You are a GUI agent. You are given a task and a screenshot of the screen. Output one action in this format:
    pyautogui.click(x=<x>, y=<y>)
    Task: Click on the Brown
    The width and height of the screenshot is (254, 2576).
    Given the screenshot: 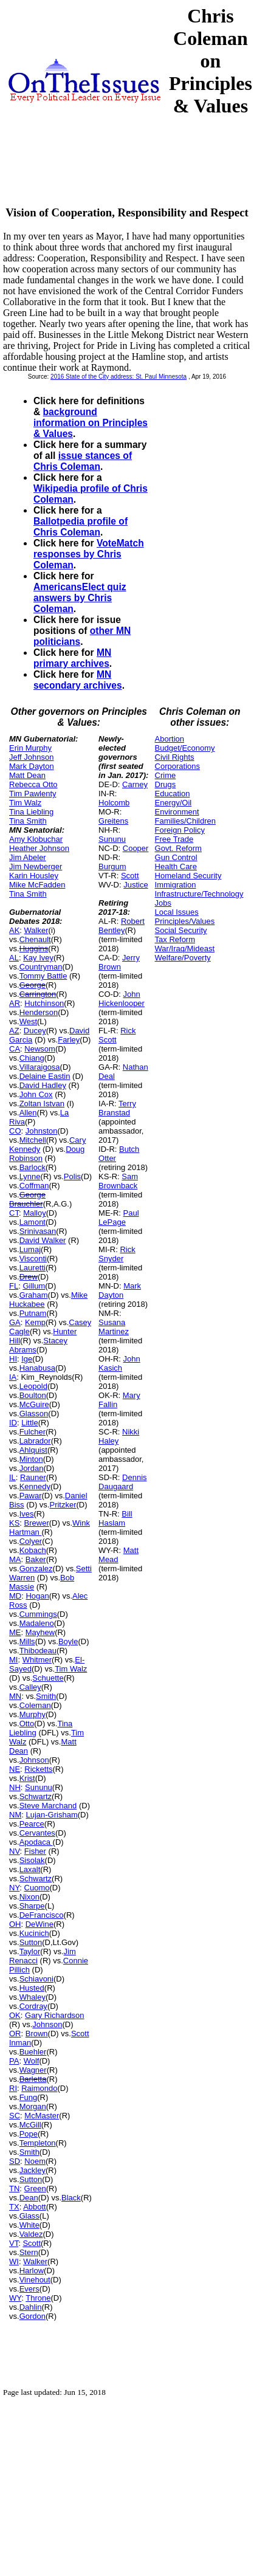 What is the action you would take?
    pyautogui.click(x=37, y=2033)
    